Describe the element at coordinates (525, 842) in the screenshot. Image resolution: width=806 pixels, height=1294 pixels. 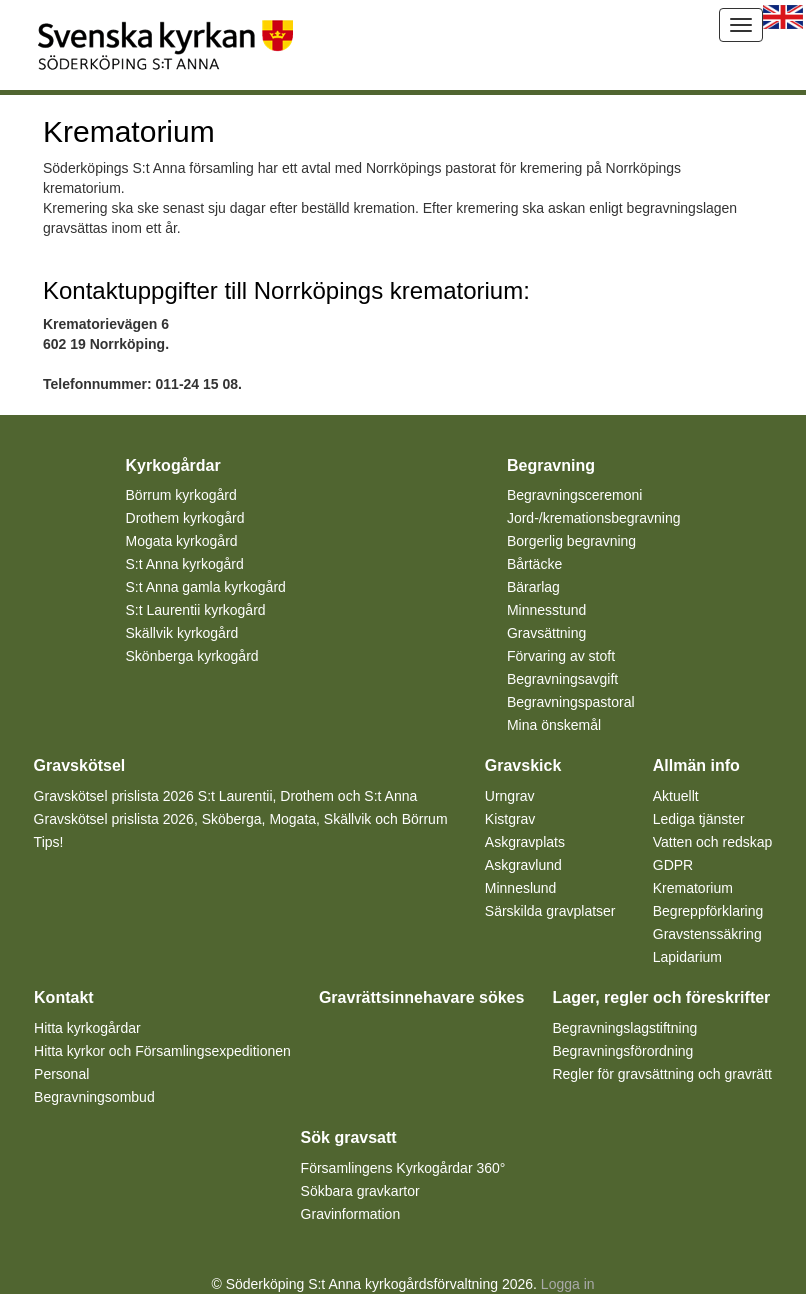
I see `Askgravplats` at that location.